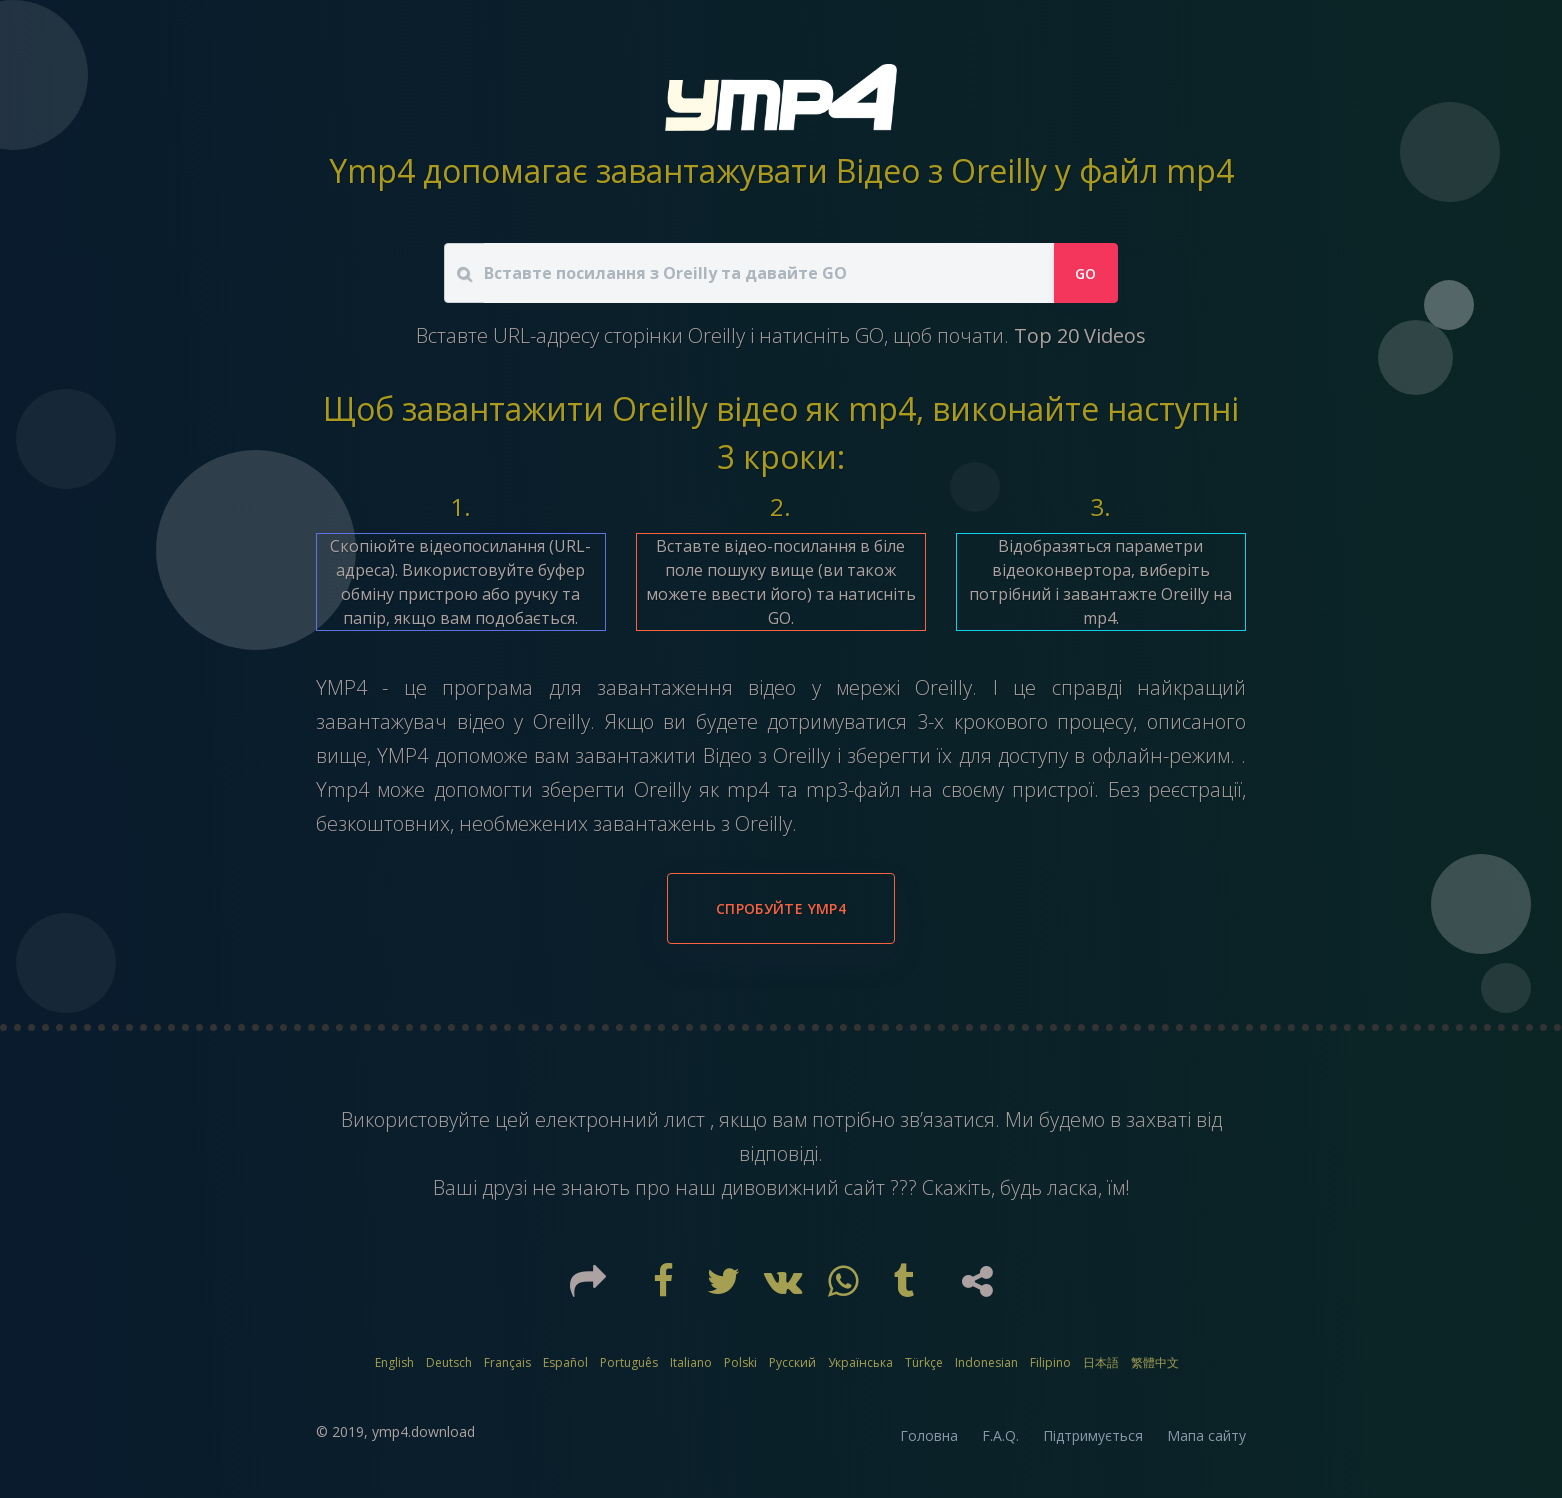 This screenshot has height=1498, width=1562. What do you see at coordinates (860, 1362) in the screenshot?
I see `Українська` at bounding box center [860, 1362].